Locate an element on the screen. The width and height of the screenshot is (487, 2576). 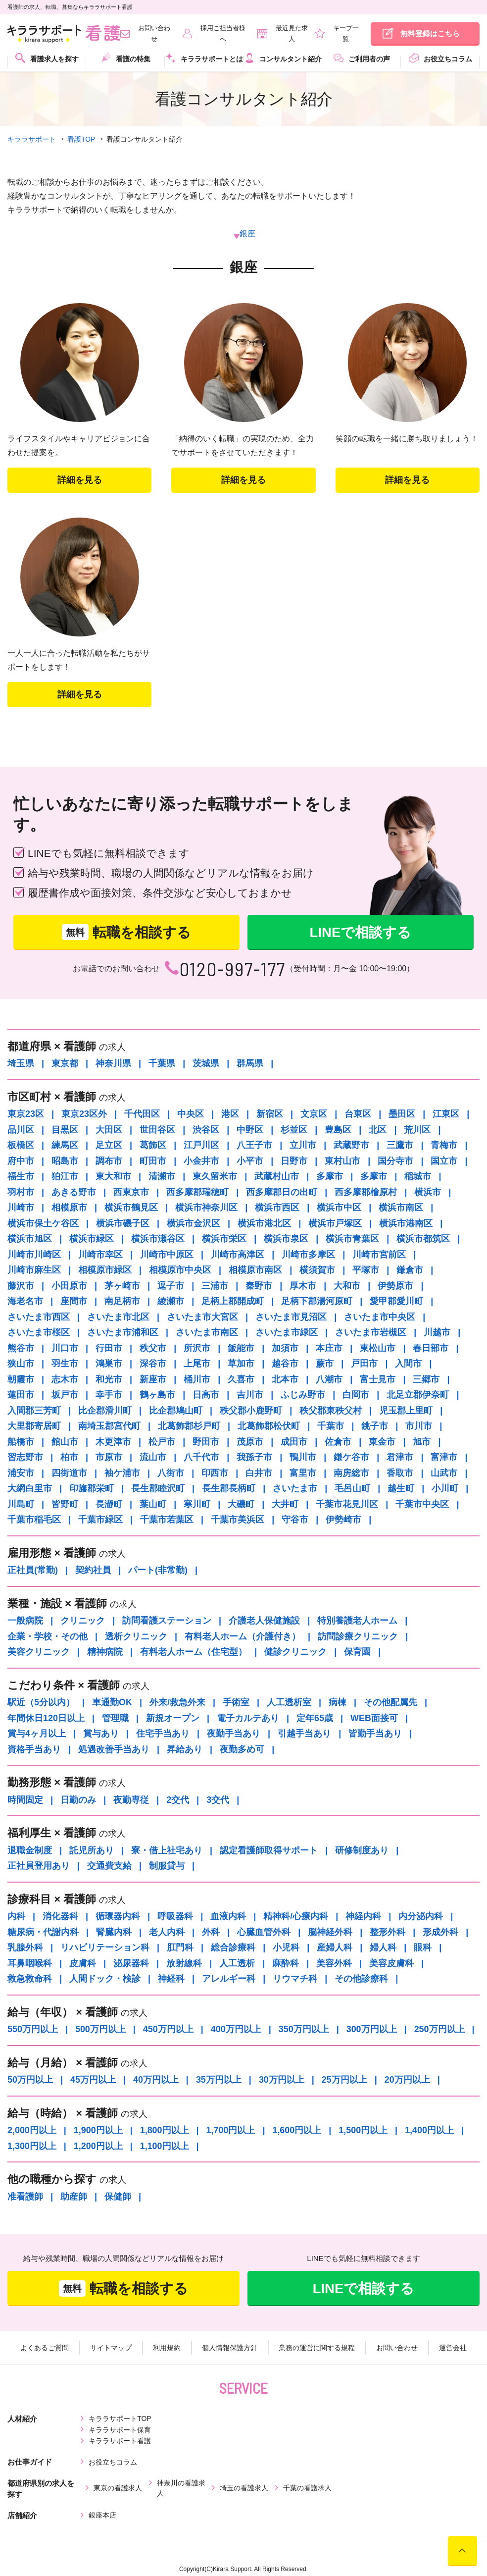
看護求人を探す is located at coordinates (47, 58).